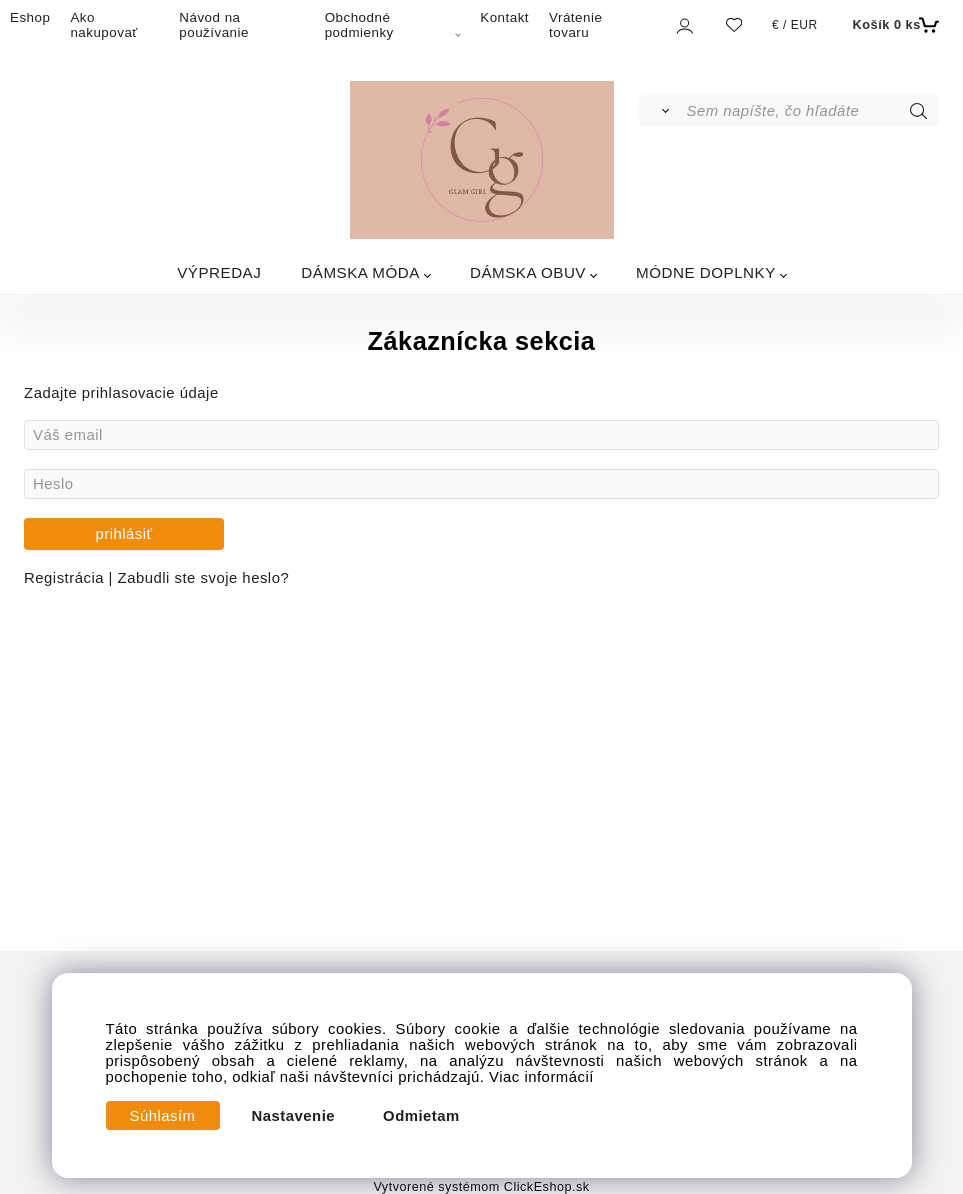 This screenshot has width=963, height=1194. I want to click on [Košík], so click(893, 25).